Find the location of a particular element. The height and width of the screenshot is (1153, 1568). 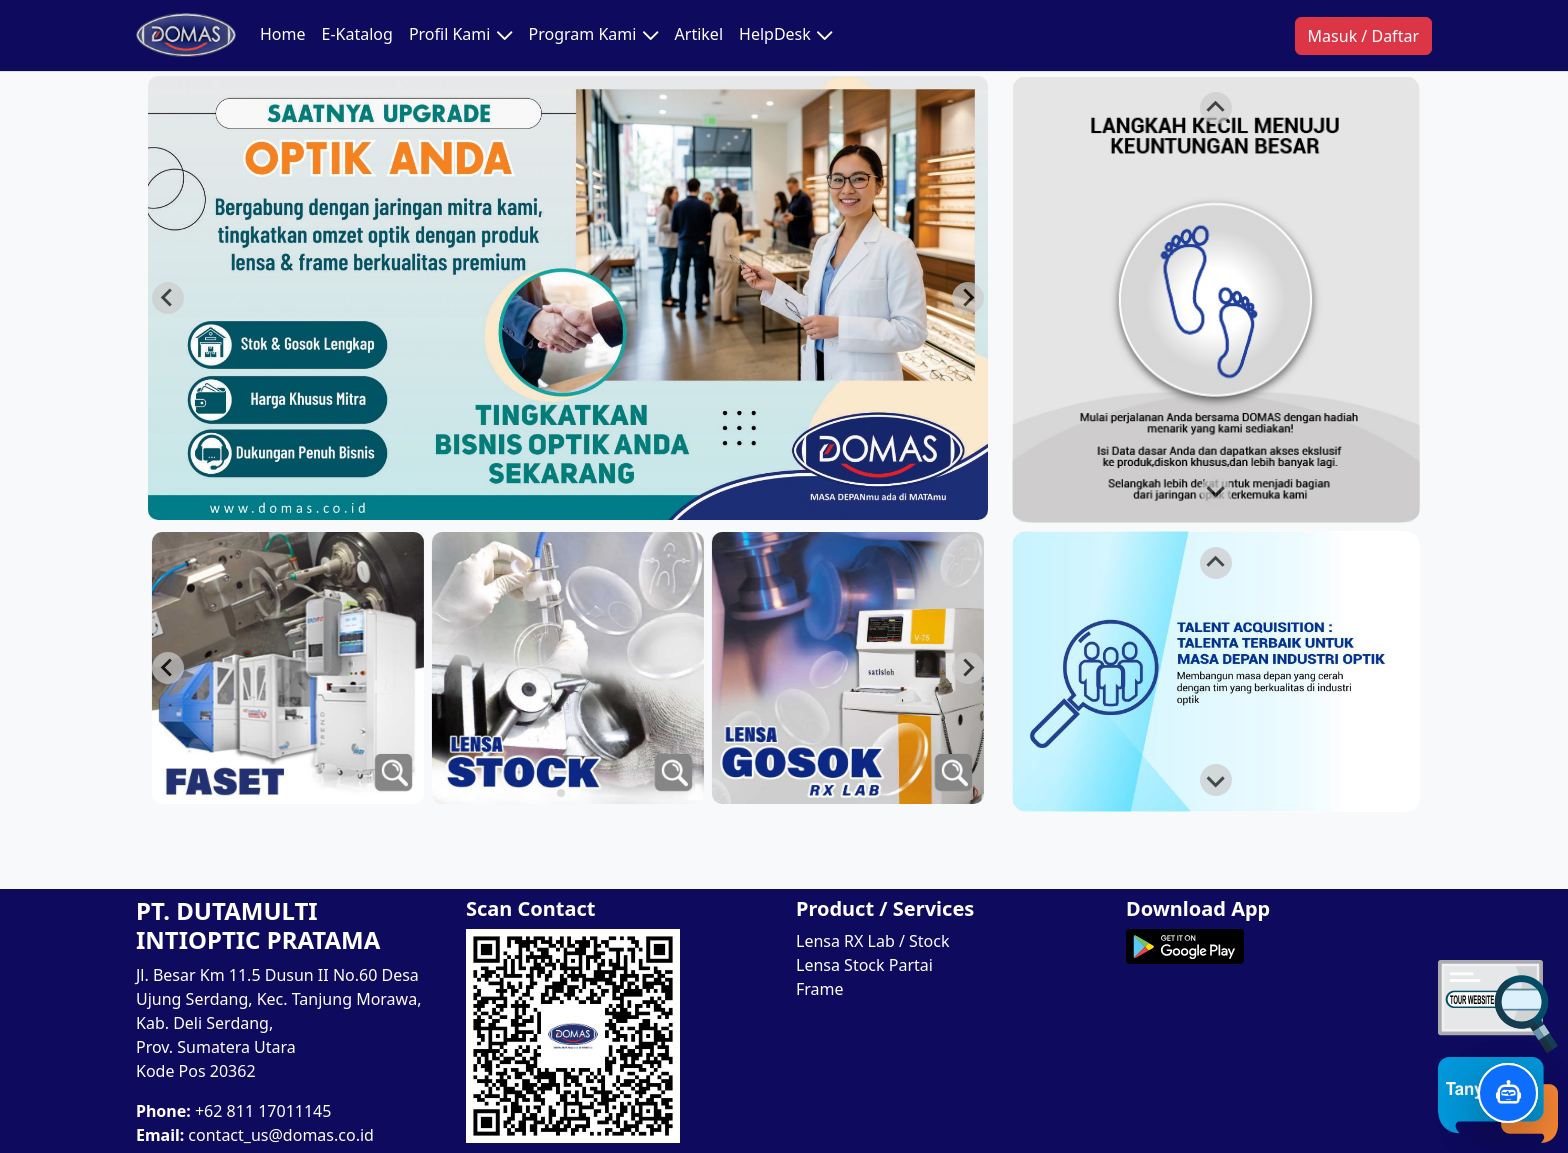

[Next slide] is located at coordinates (968, 298).